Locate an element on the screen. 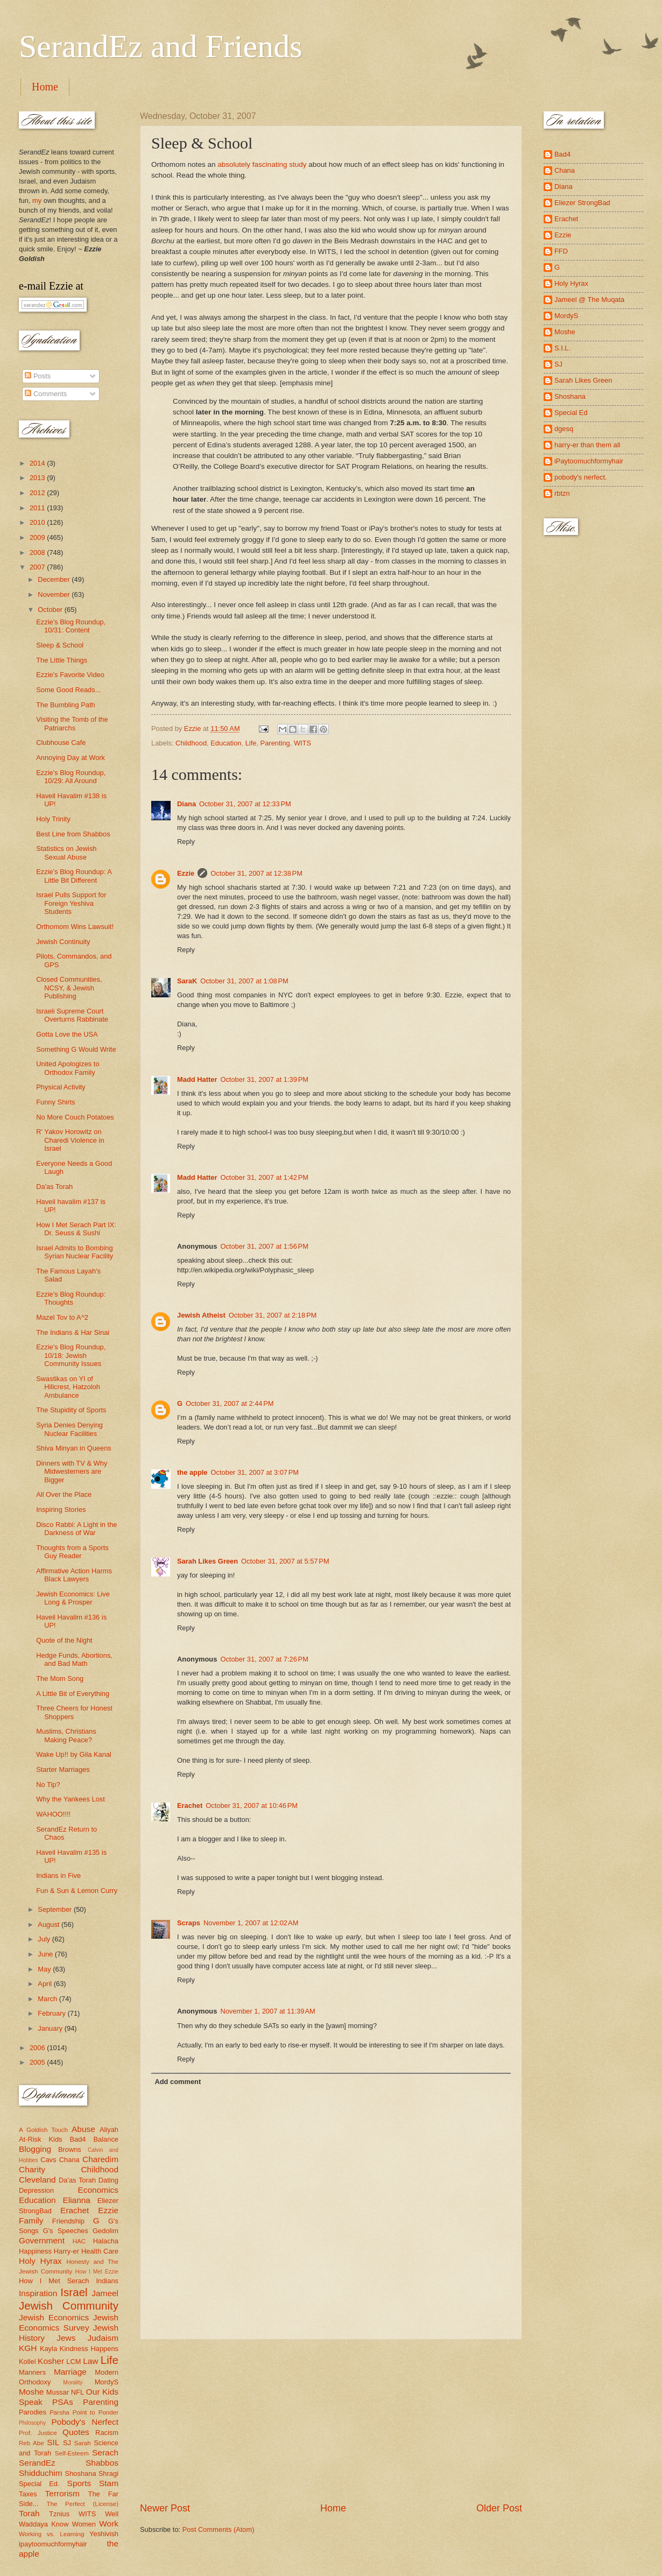 The width and height of the screenshot is (662, 2576). Quote of the Night is located at coordinates (64, 1640).